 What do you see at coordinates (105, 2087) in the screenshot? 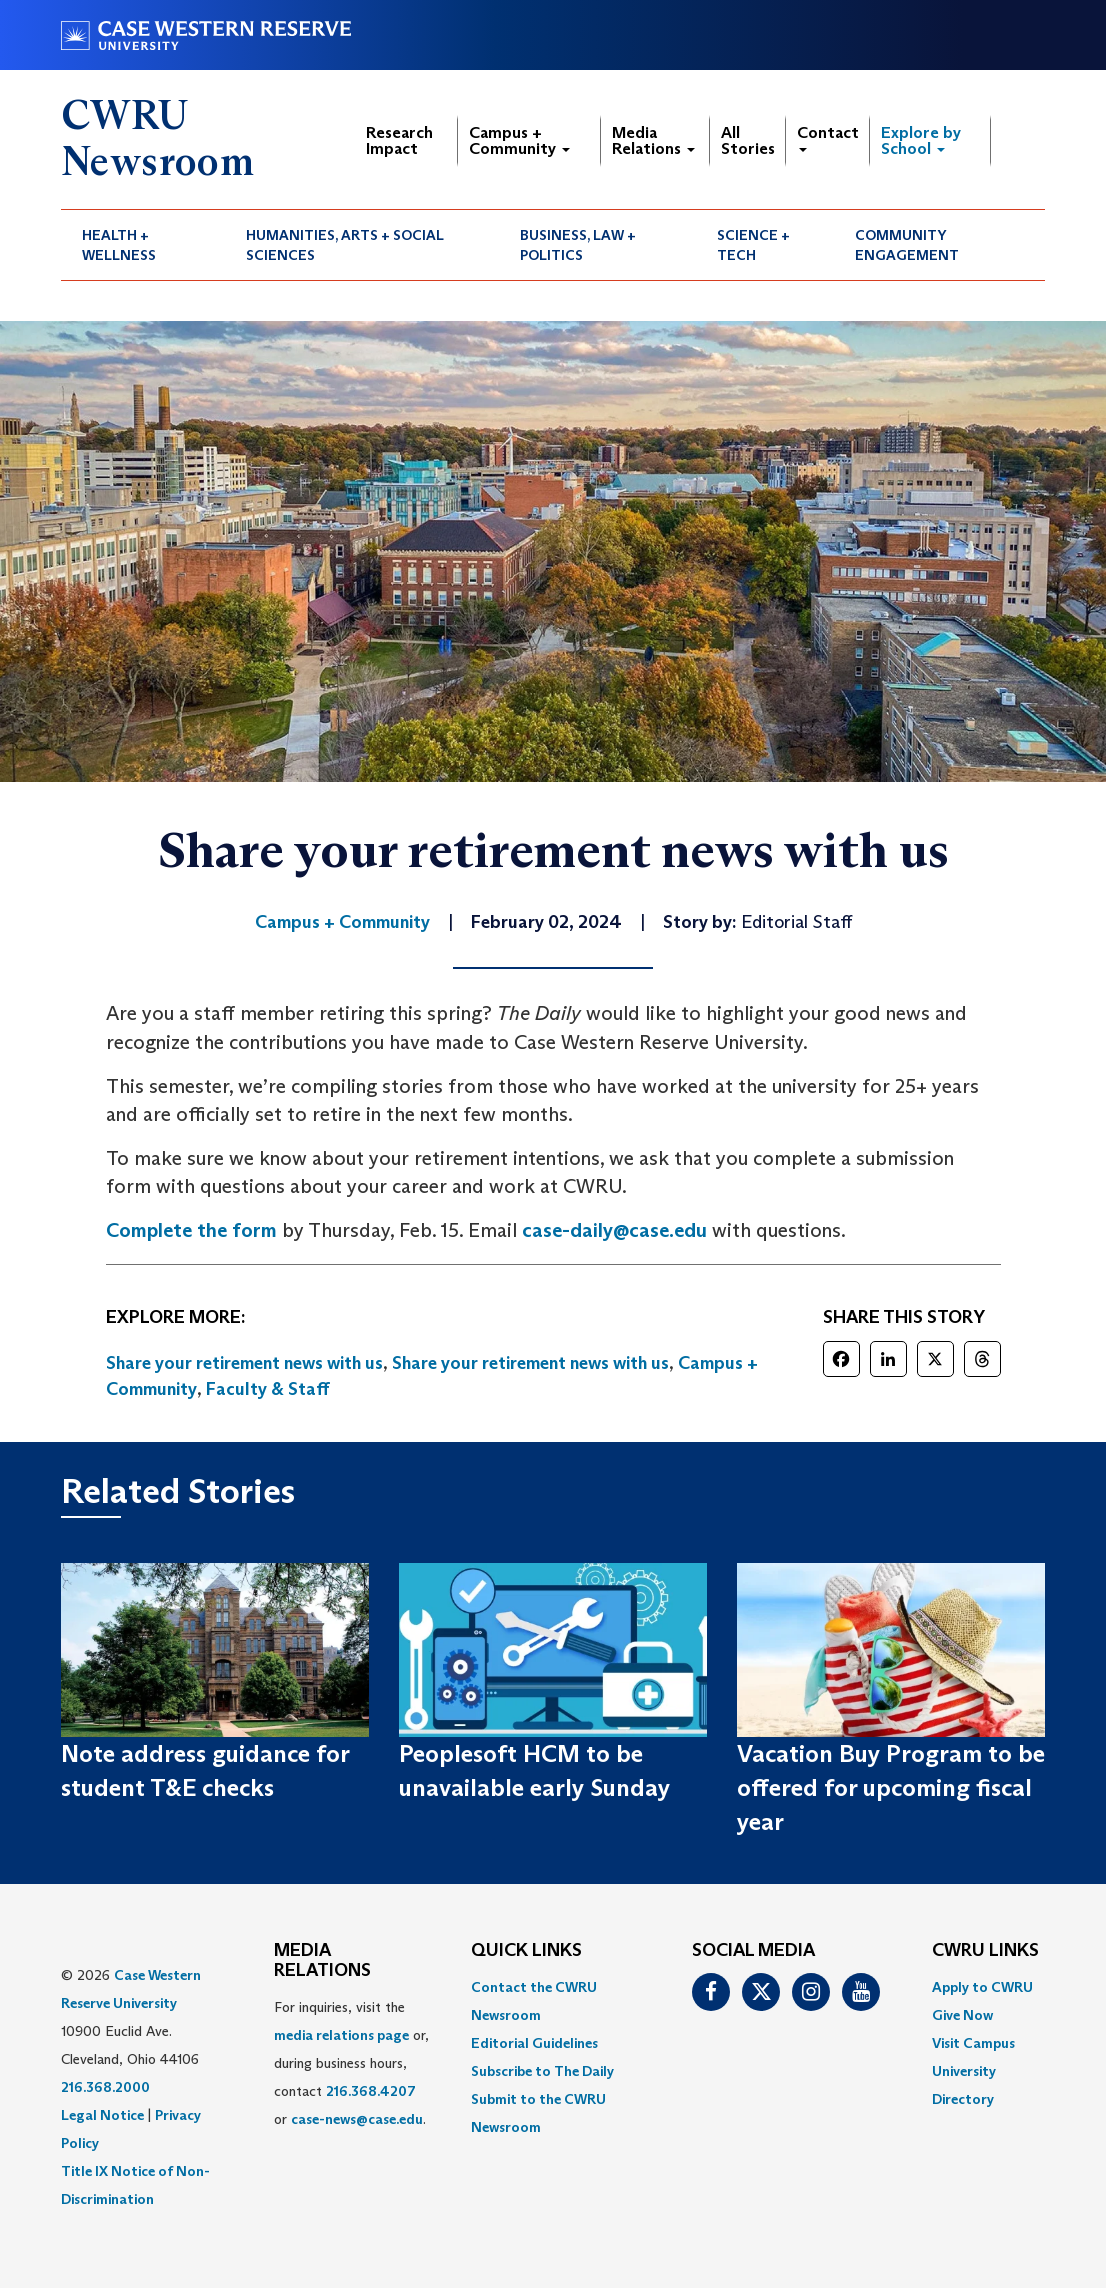
I see `216.368.2000` at bounding box center [105, 2087].